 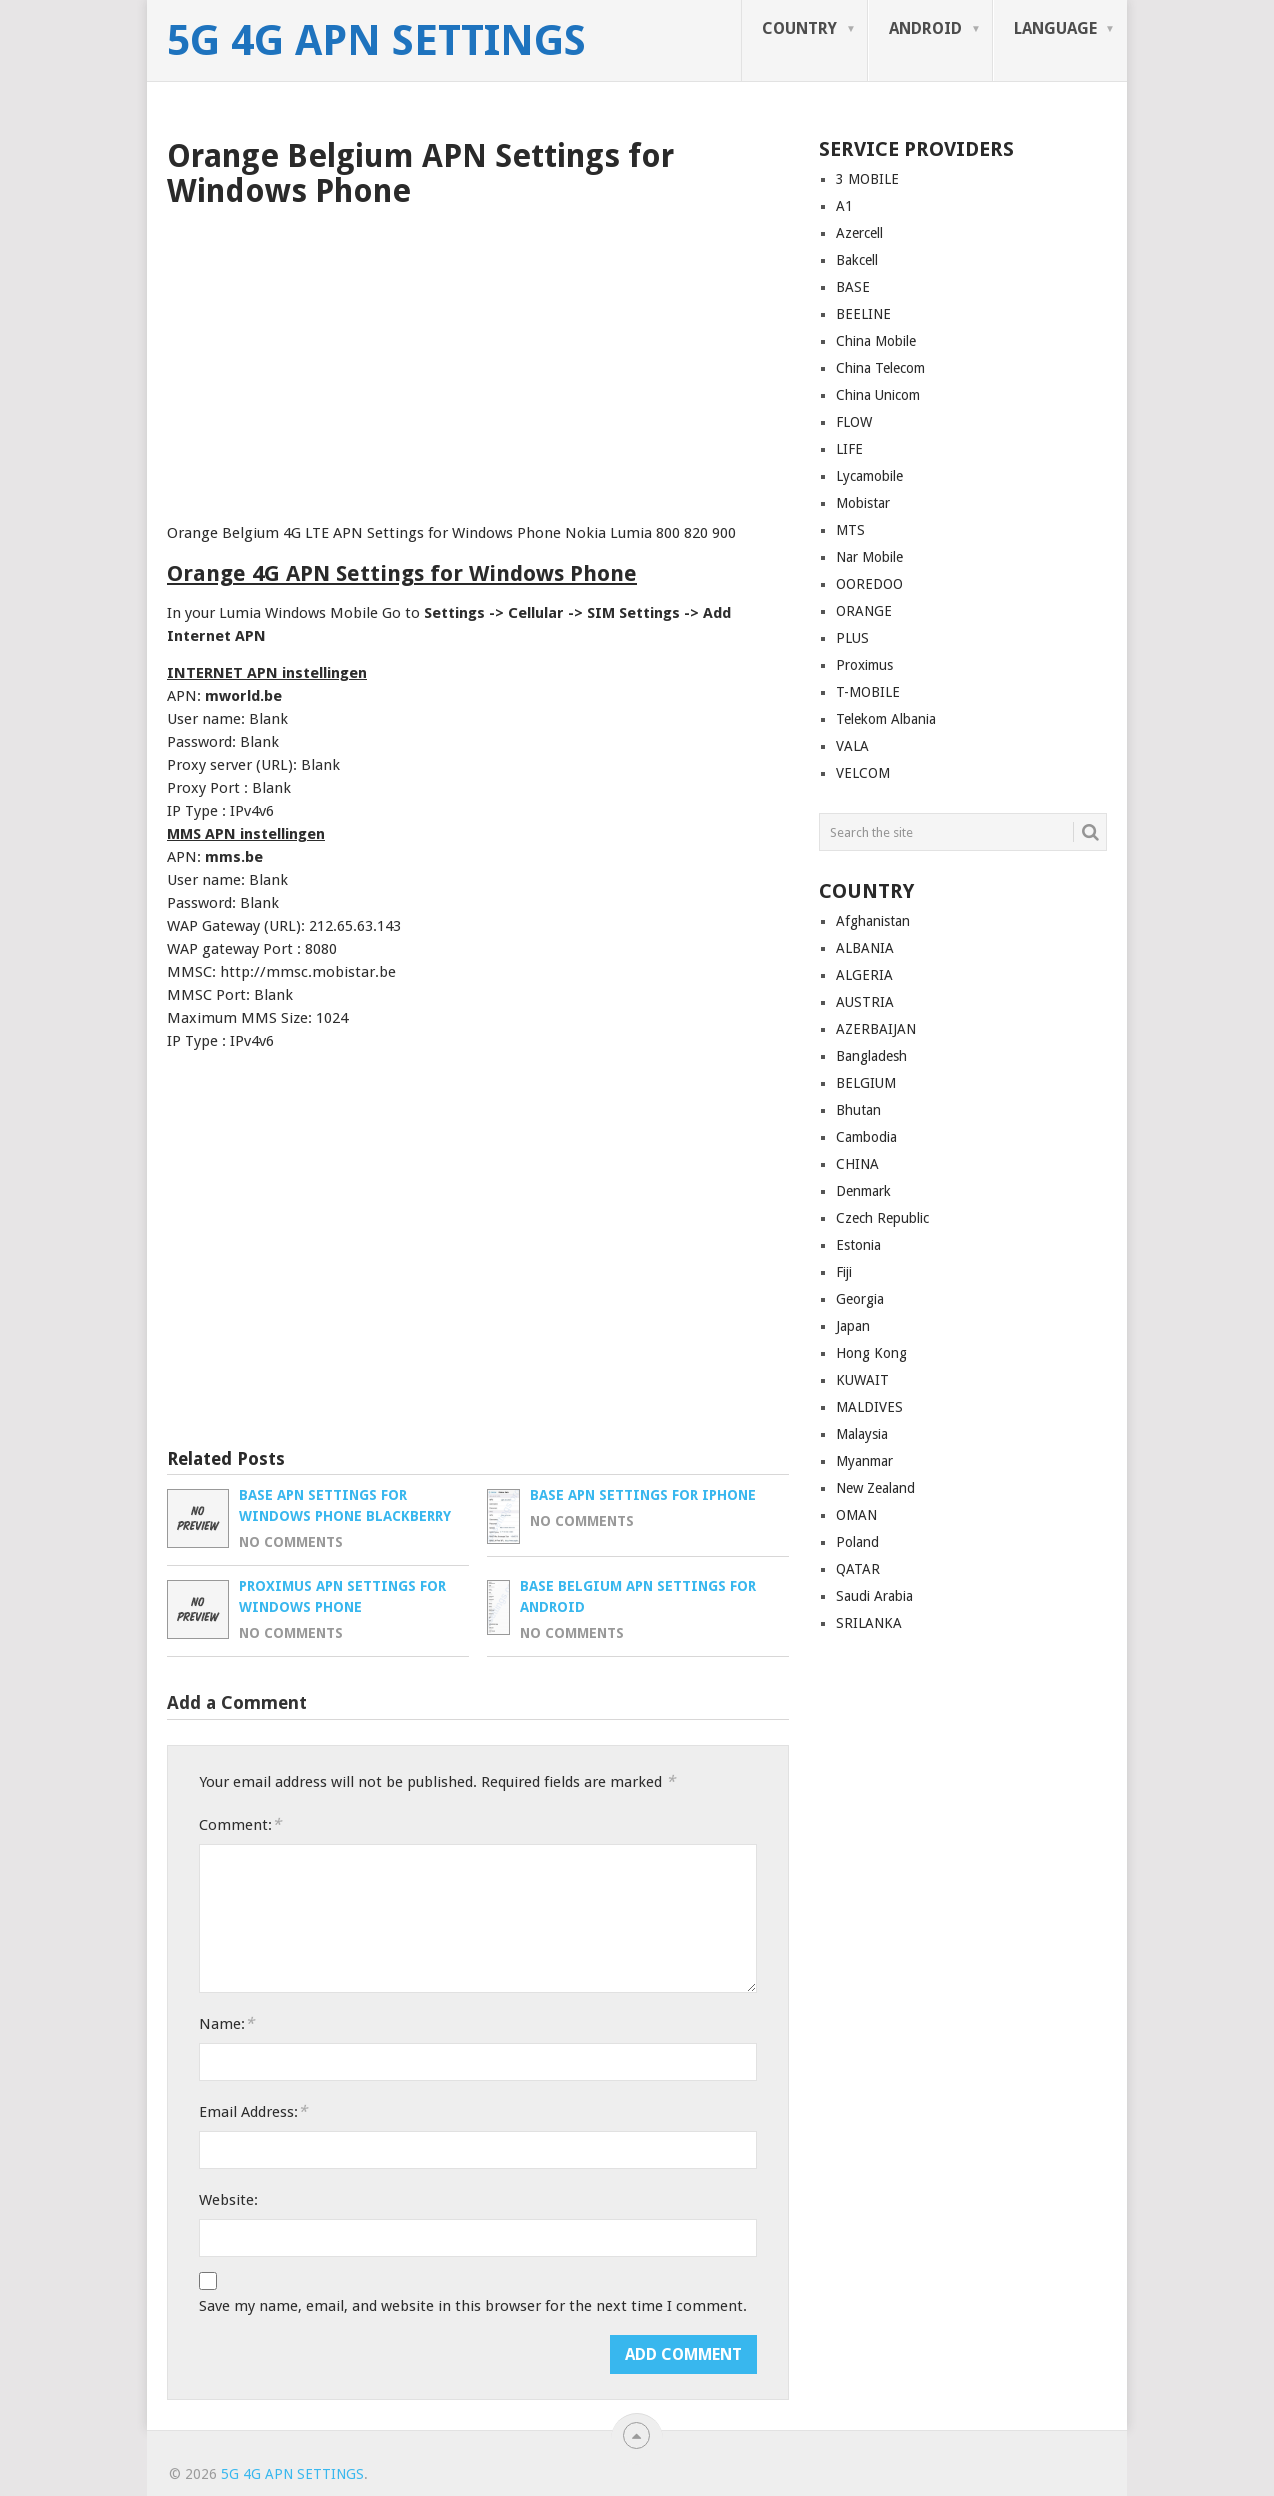 I want to click on China Mobile, so click(x=876, y=341).